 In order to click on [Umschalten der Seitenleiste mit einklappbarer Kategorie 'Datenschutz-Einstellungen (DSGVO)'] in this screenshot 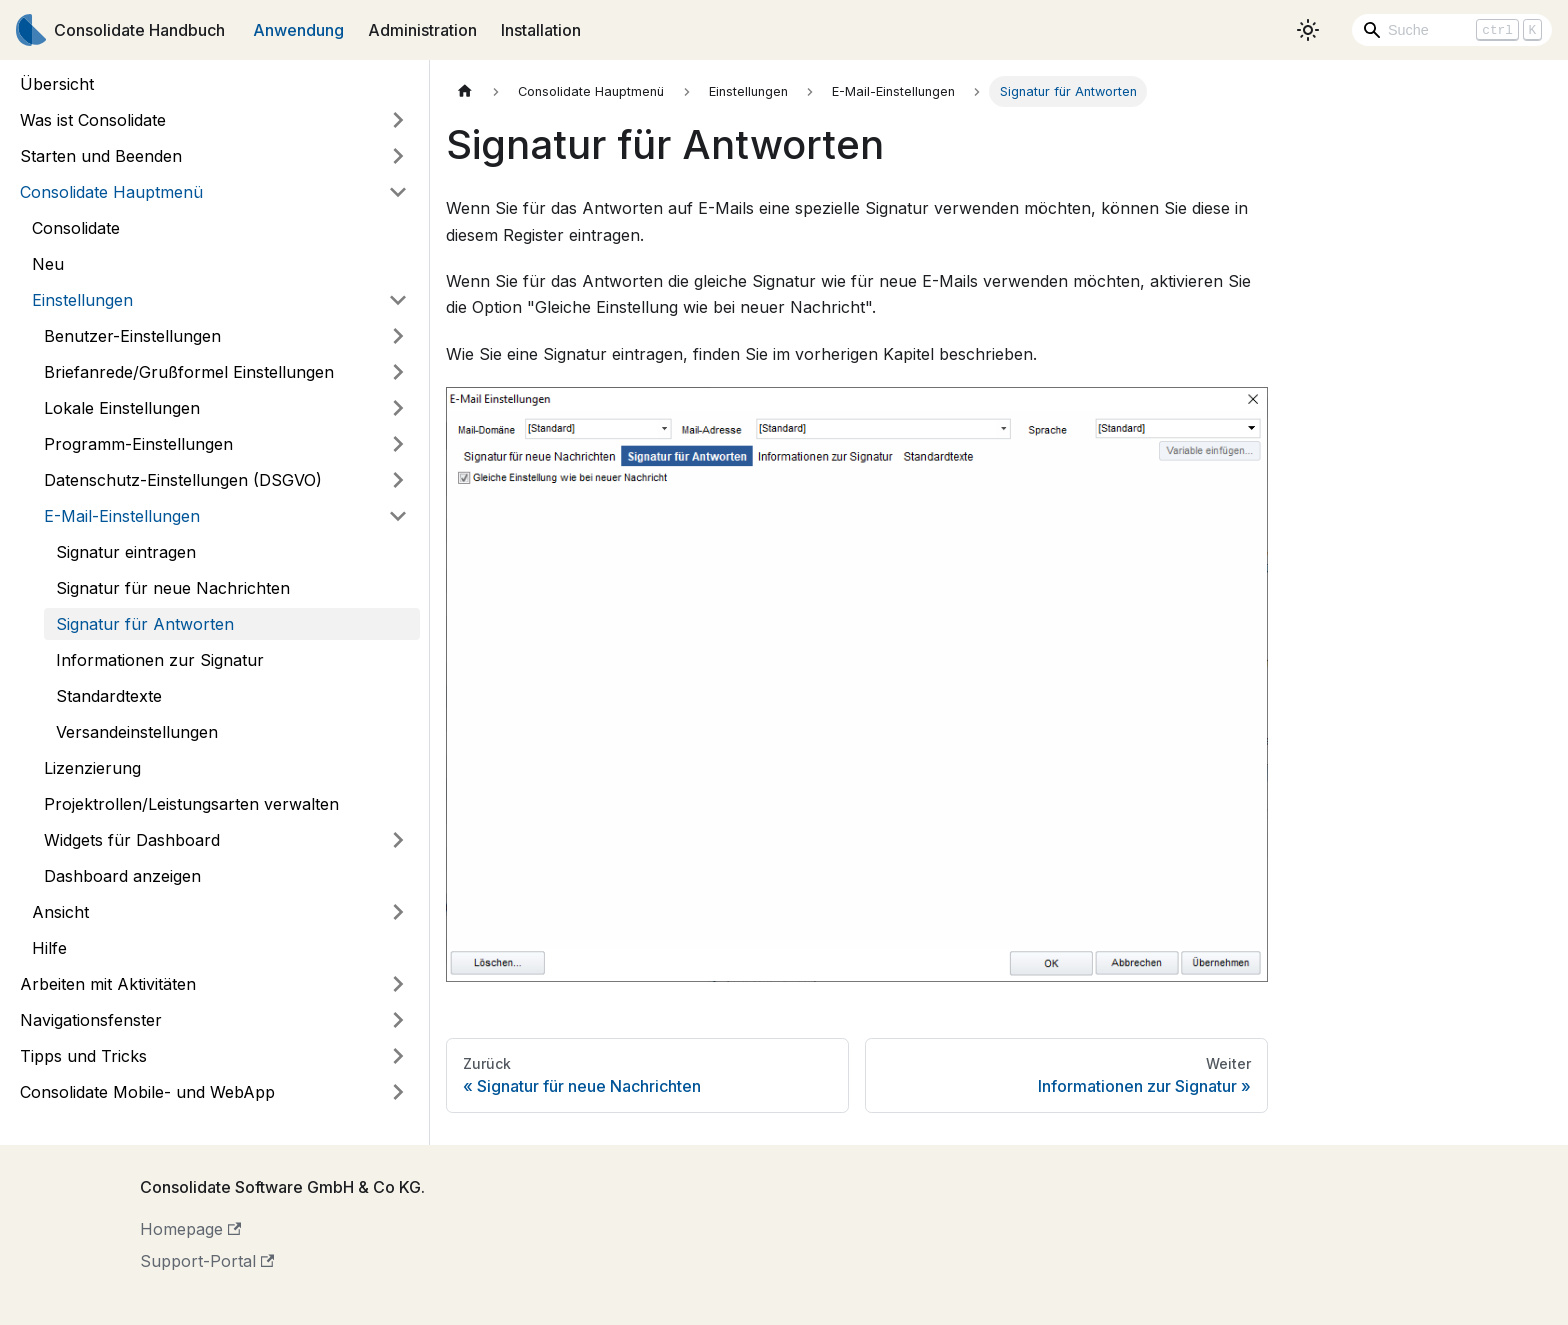, I will do `click(398, 480)`.